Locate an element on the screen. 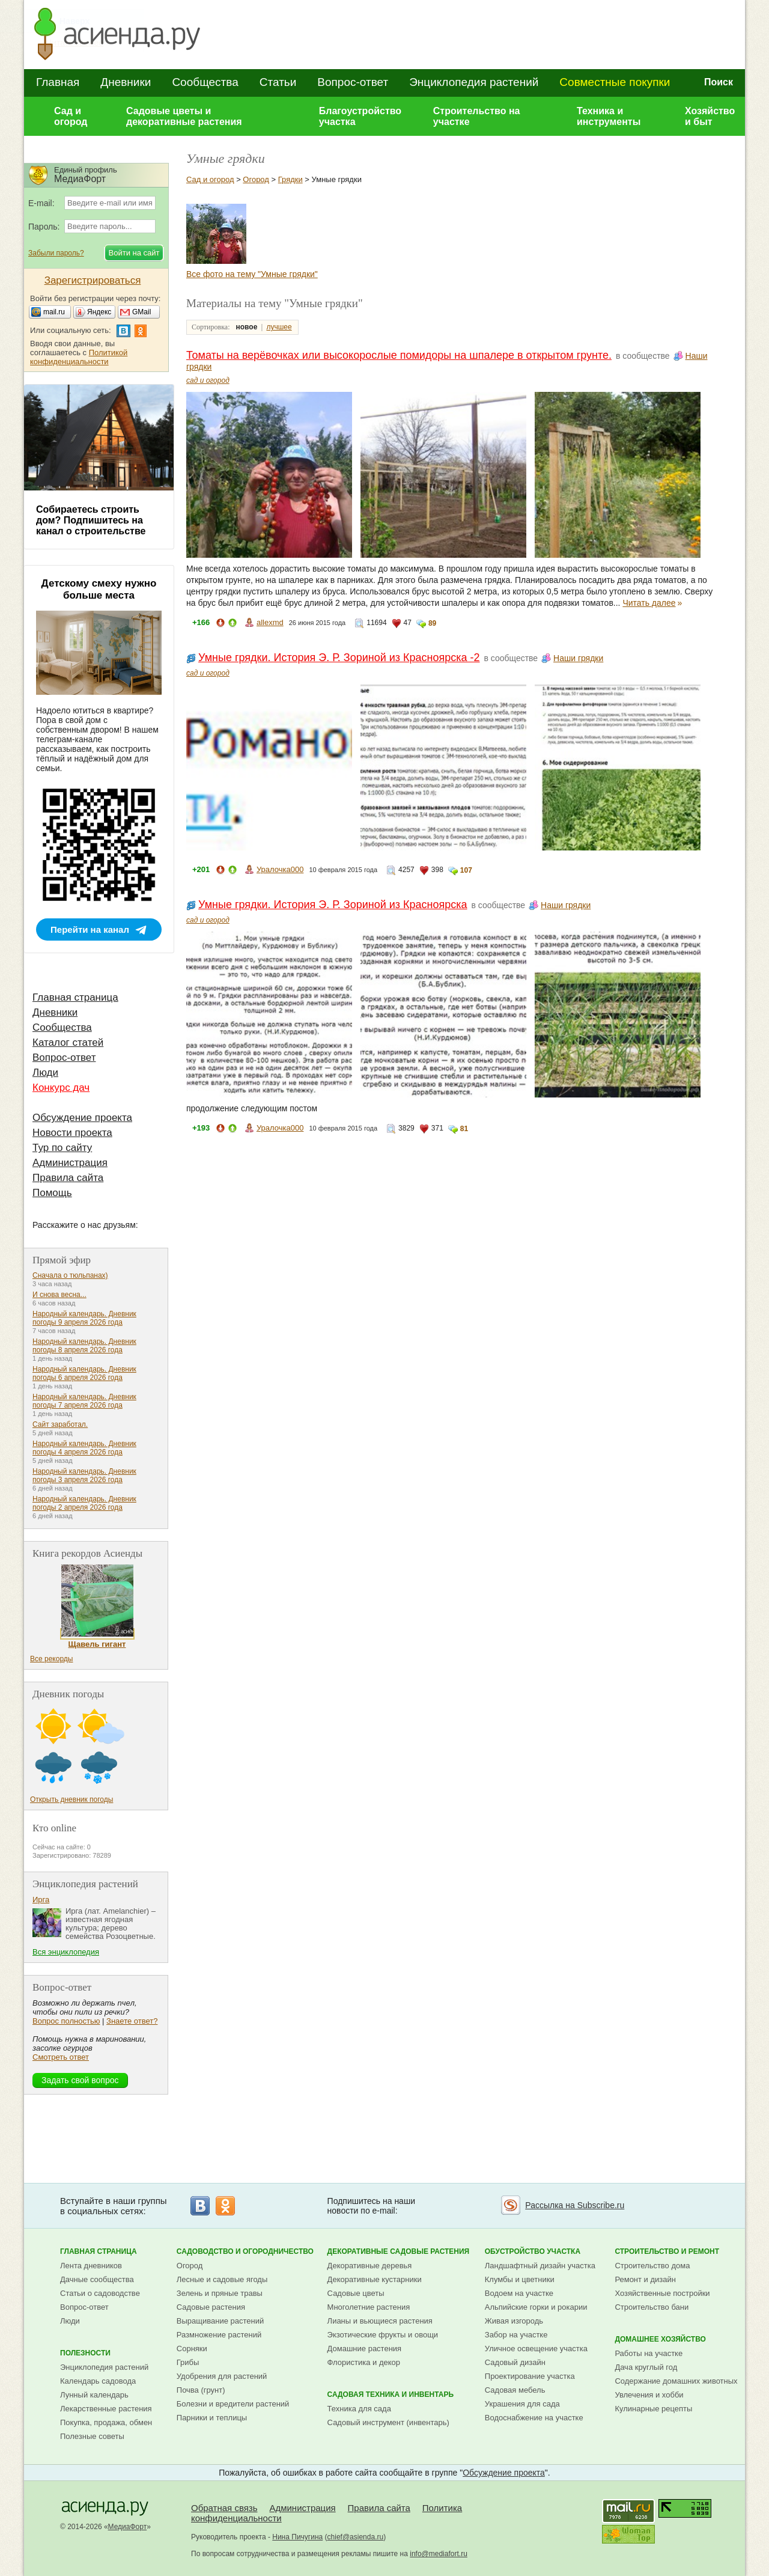  Домашние растения is located at coordinates (364, 2348).